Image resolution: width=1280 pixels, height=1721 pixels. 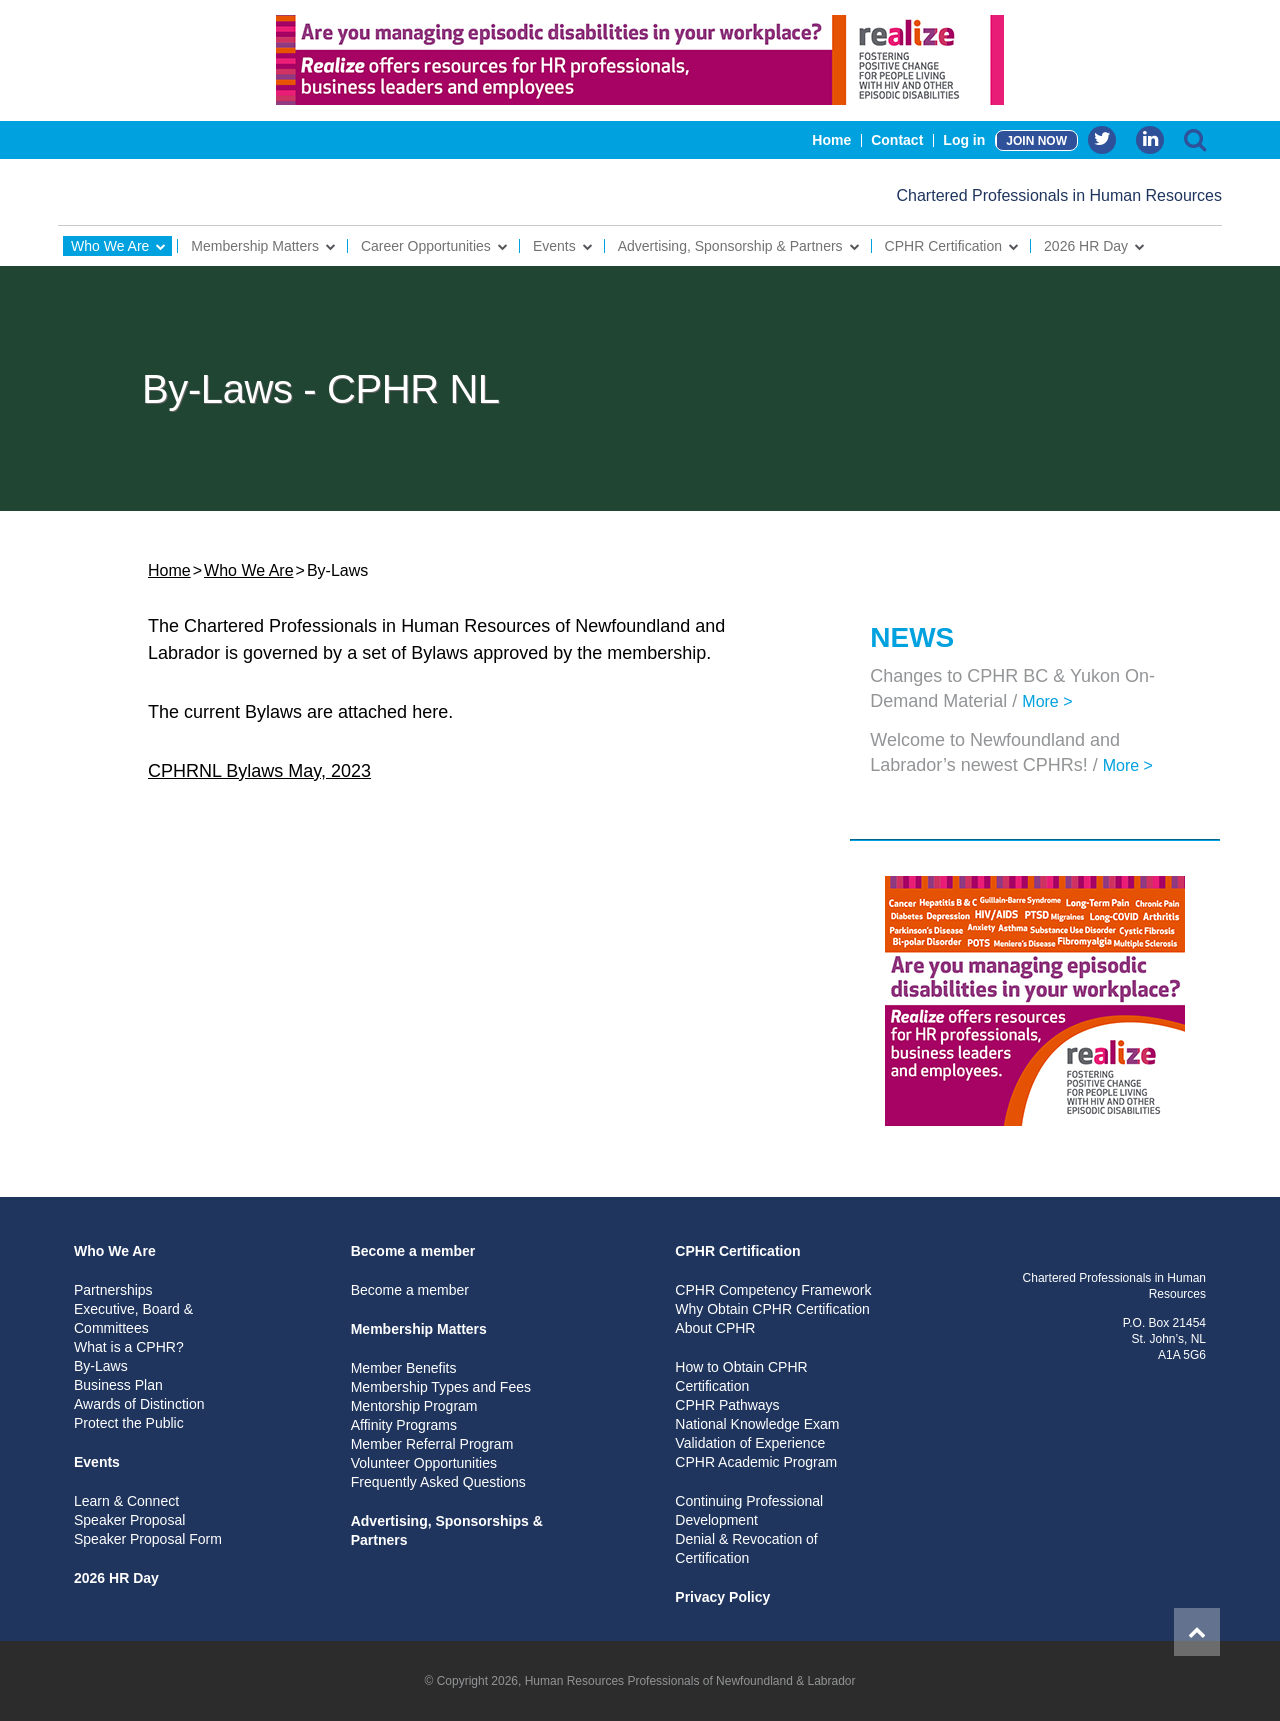 What do you see at coordinates (148, 1539) in the screenshot?
I see `Speaker Proposal Form` at bounding box center [148, 1539].